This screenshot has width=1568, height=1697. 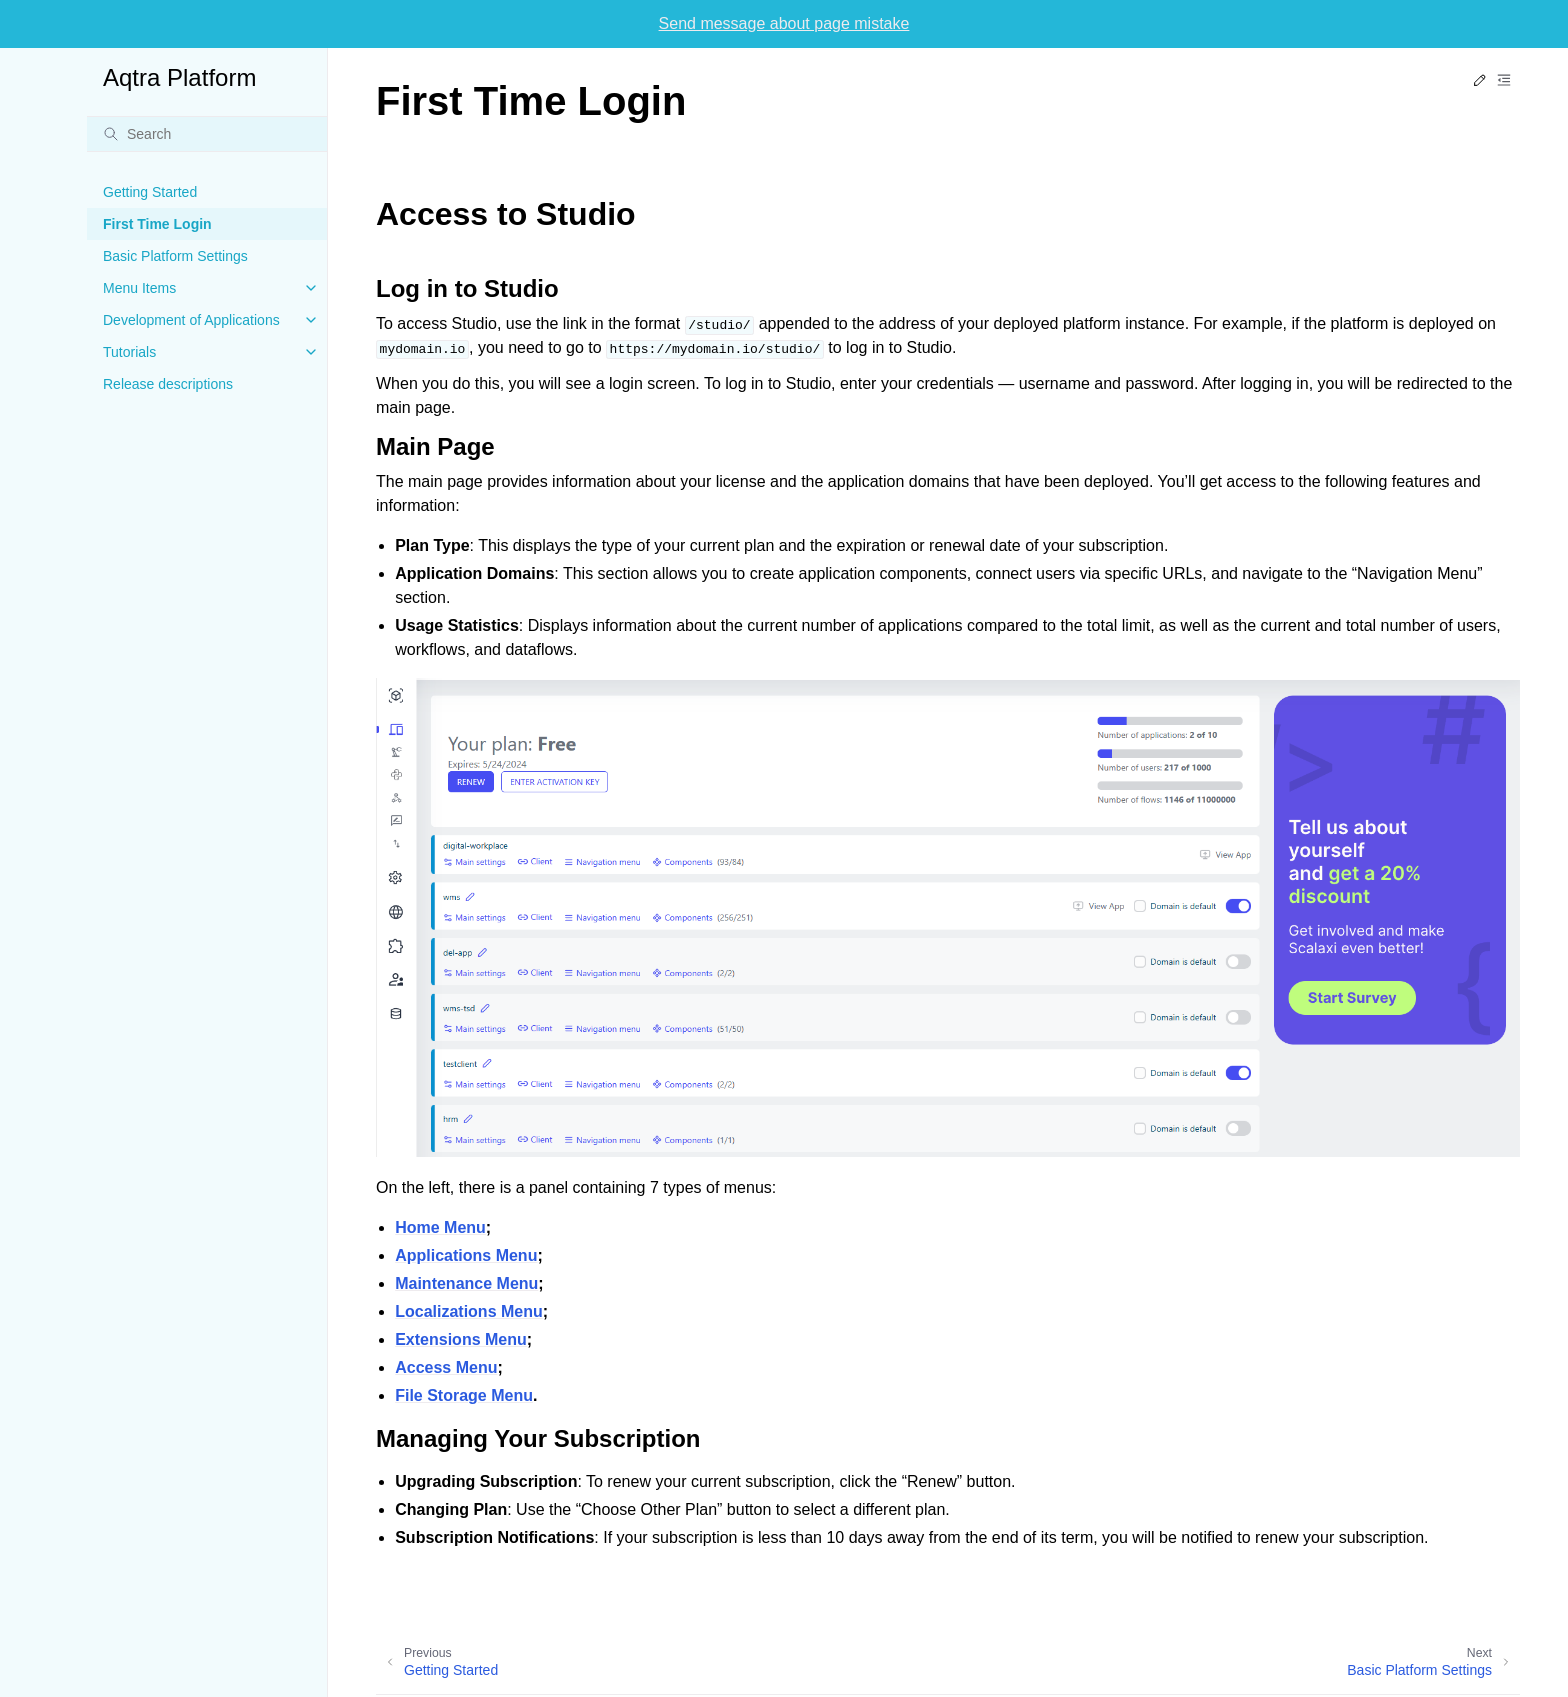 I want to click on Menu Items, so click(x=139, y=288).